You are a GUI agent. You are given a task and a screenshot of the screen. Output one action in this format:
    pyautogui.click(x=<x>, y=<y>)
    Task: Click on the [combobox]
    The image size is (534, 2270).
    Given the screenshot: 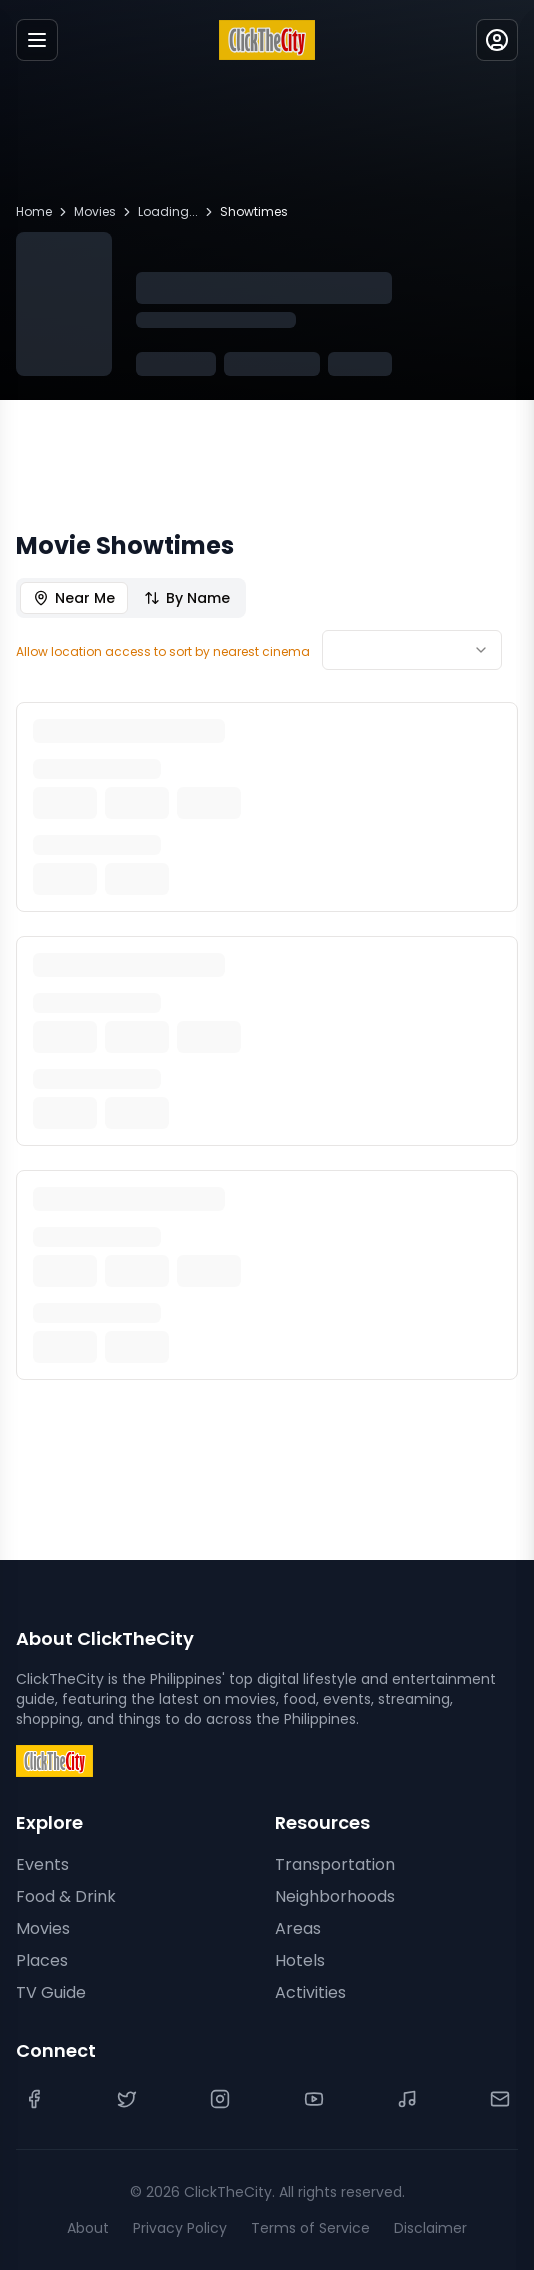 What is the action you would take?
    pyautogui.click(x=412, y=650)
    